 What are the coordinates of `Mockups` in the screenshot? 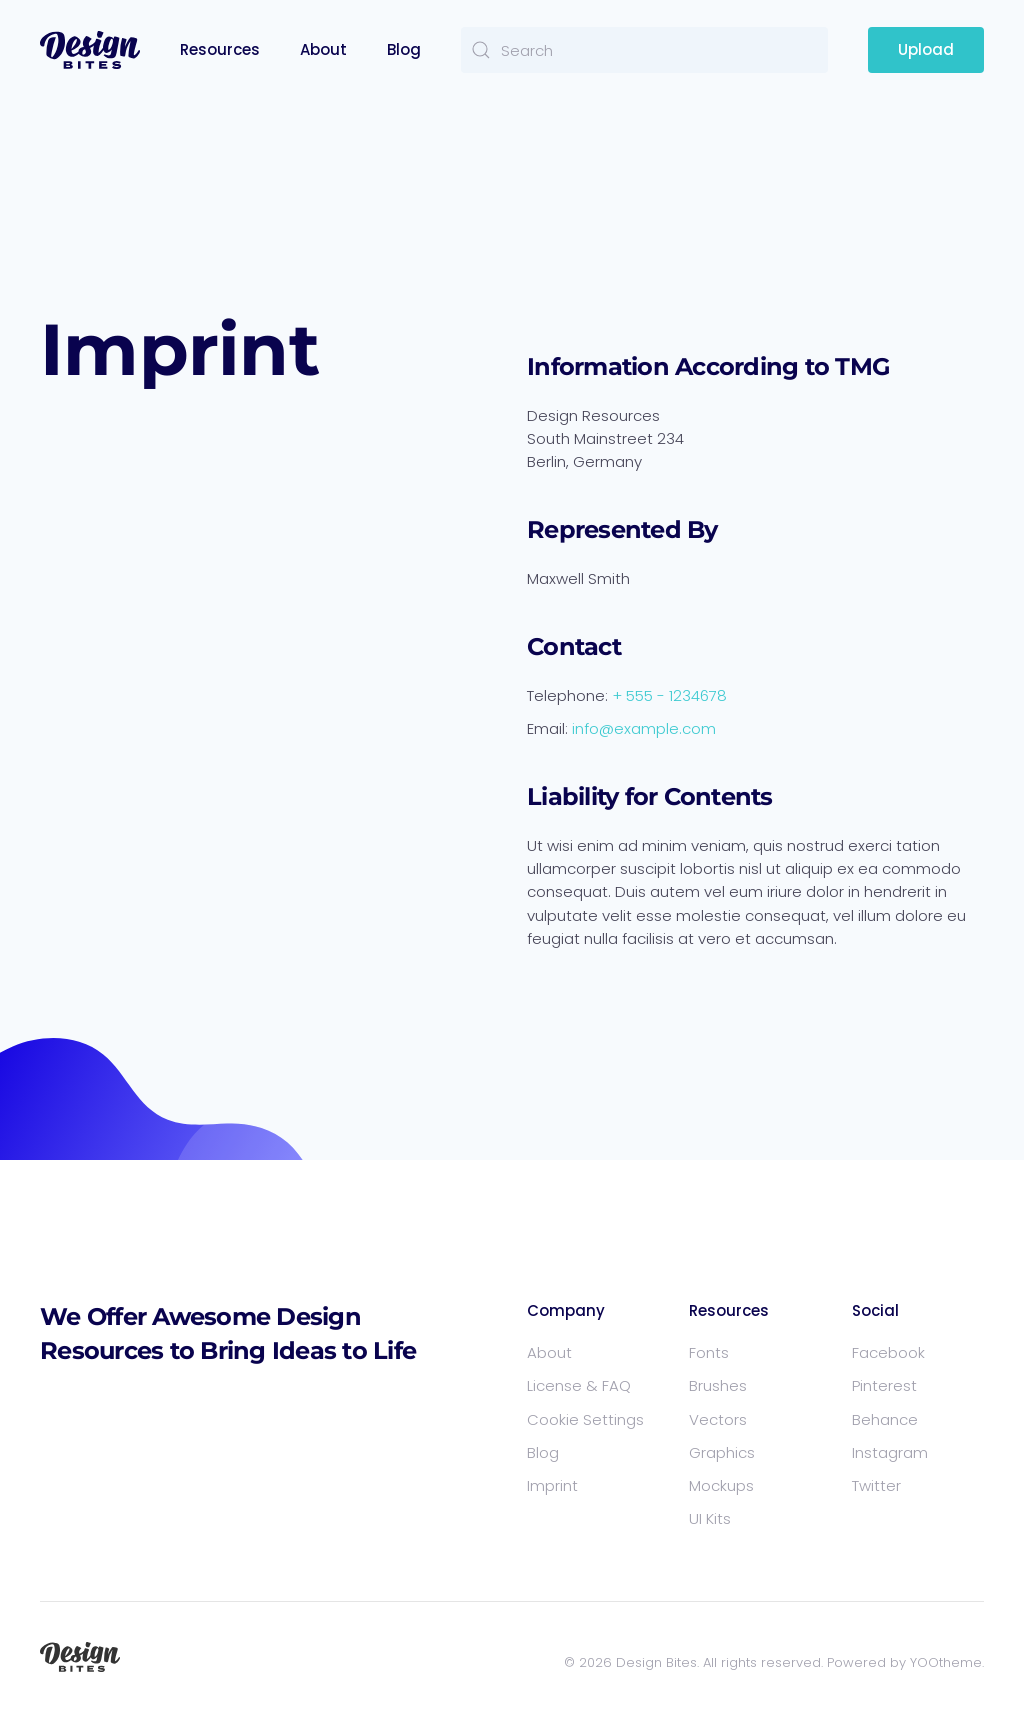 It's located at (721, 1485).